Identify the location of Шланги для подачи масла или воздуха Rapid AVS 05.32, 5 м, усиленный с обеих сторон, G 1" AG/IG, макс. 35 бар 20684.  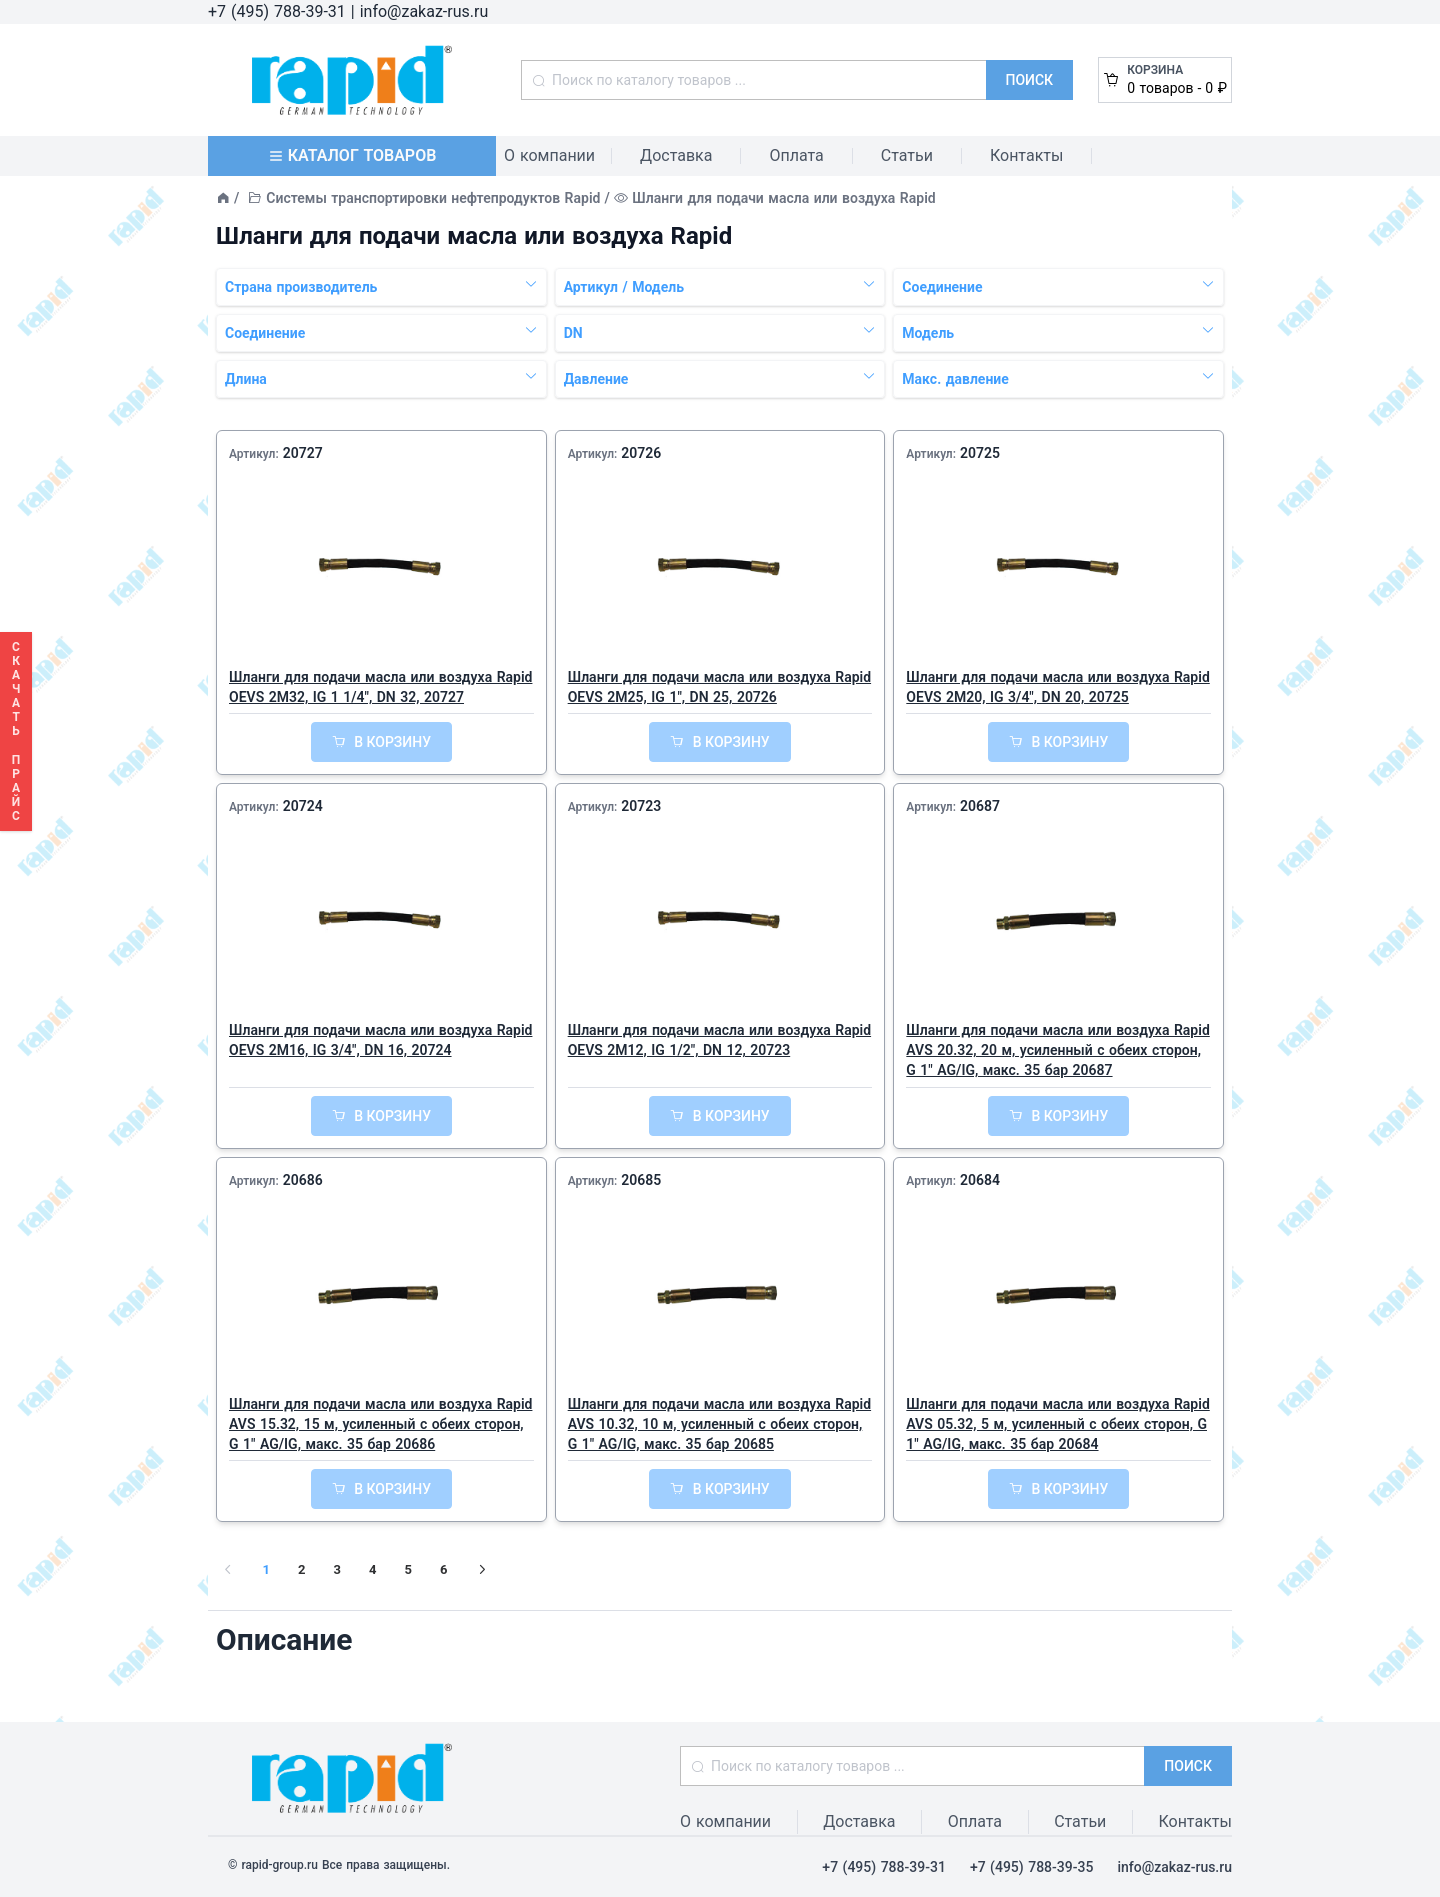
(1057, 1424).